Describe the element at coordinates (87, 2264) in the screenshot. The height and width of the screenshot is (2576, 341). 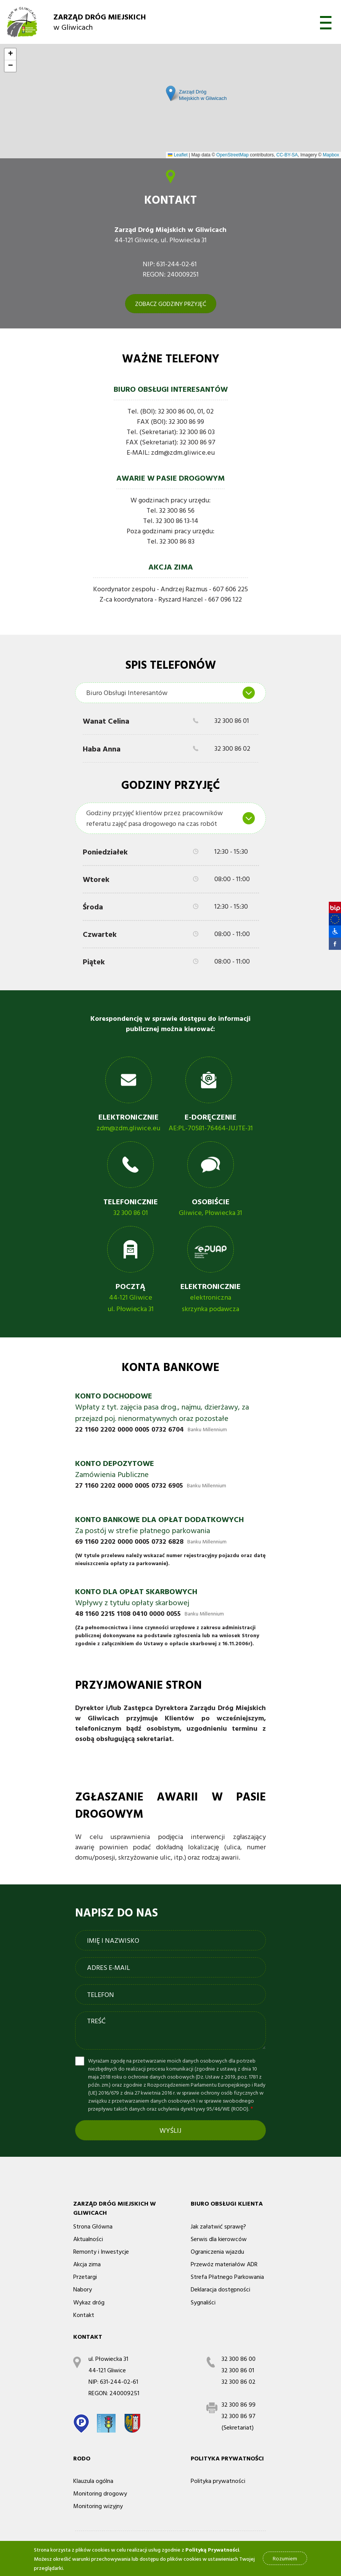
I see `Akcja zima` at that location.